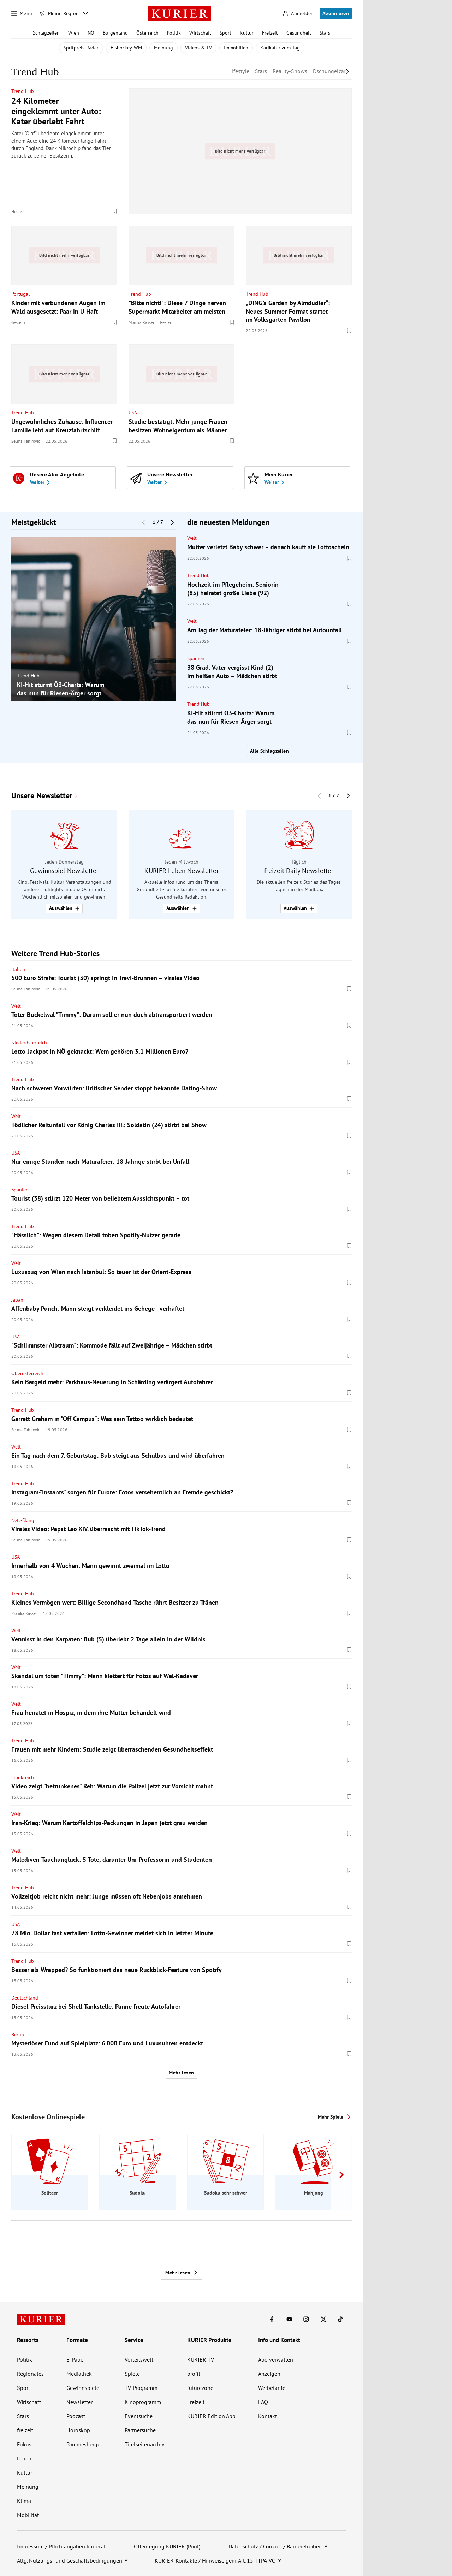 The height and width of the screenshot is (2576, 452). I want to click on Impressum / Pflichtangaben kurier.at, so click(61, 2546).